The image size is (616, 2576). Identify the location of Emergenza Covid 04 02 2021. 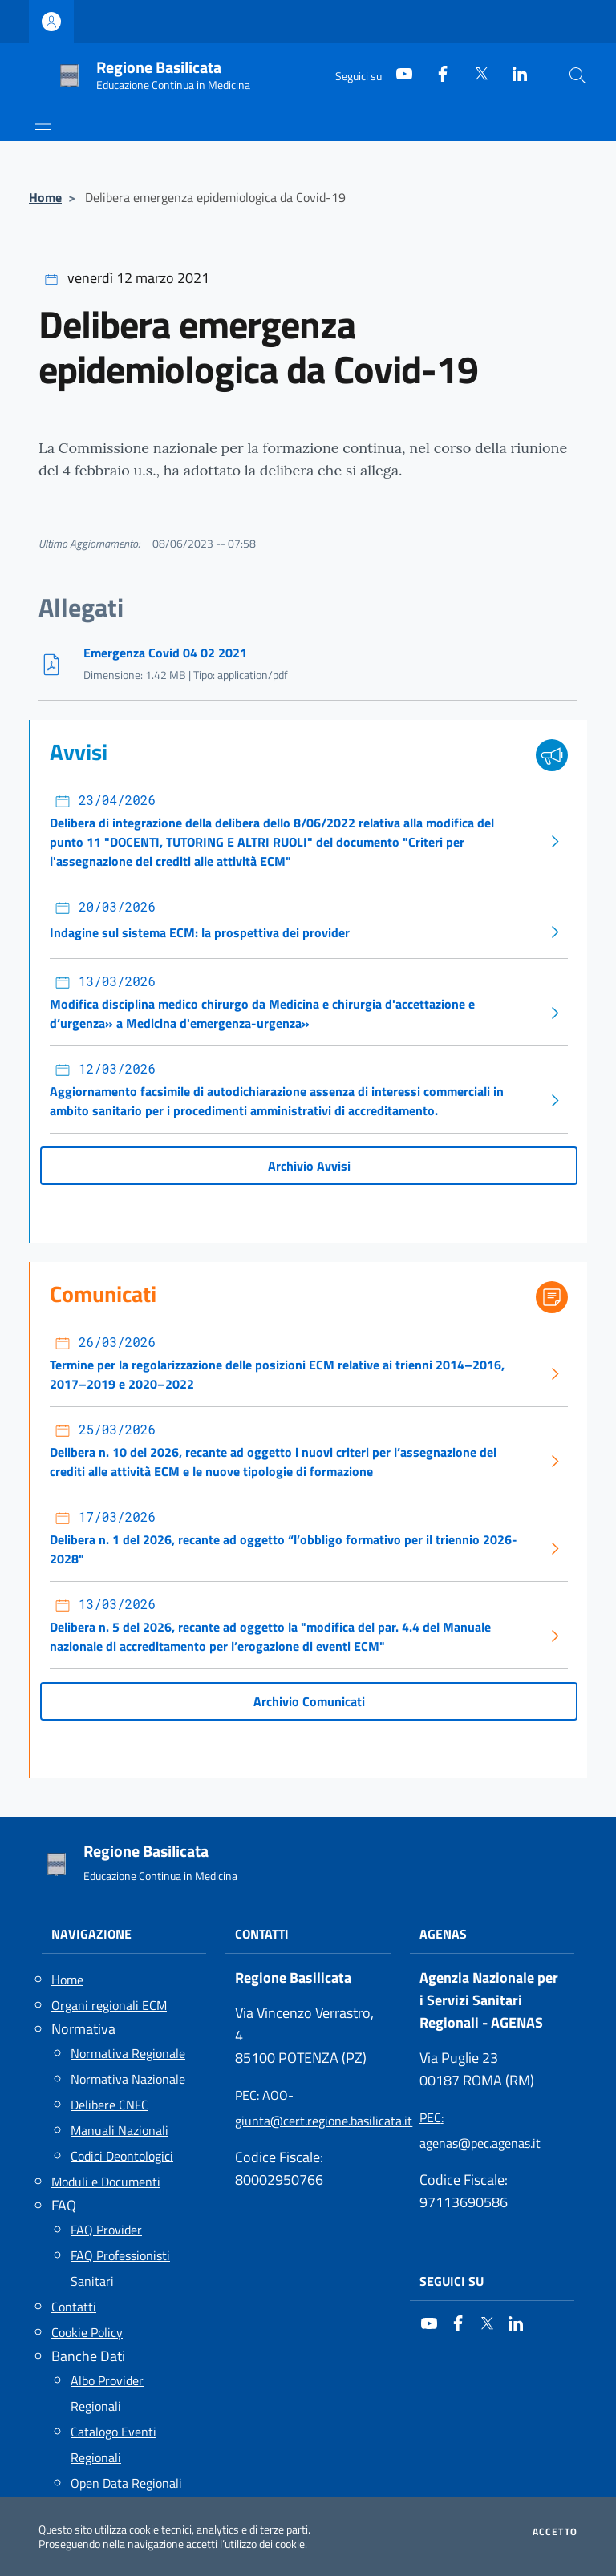
(165, 652).